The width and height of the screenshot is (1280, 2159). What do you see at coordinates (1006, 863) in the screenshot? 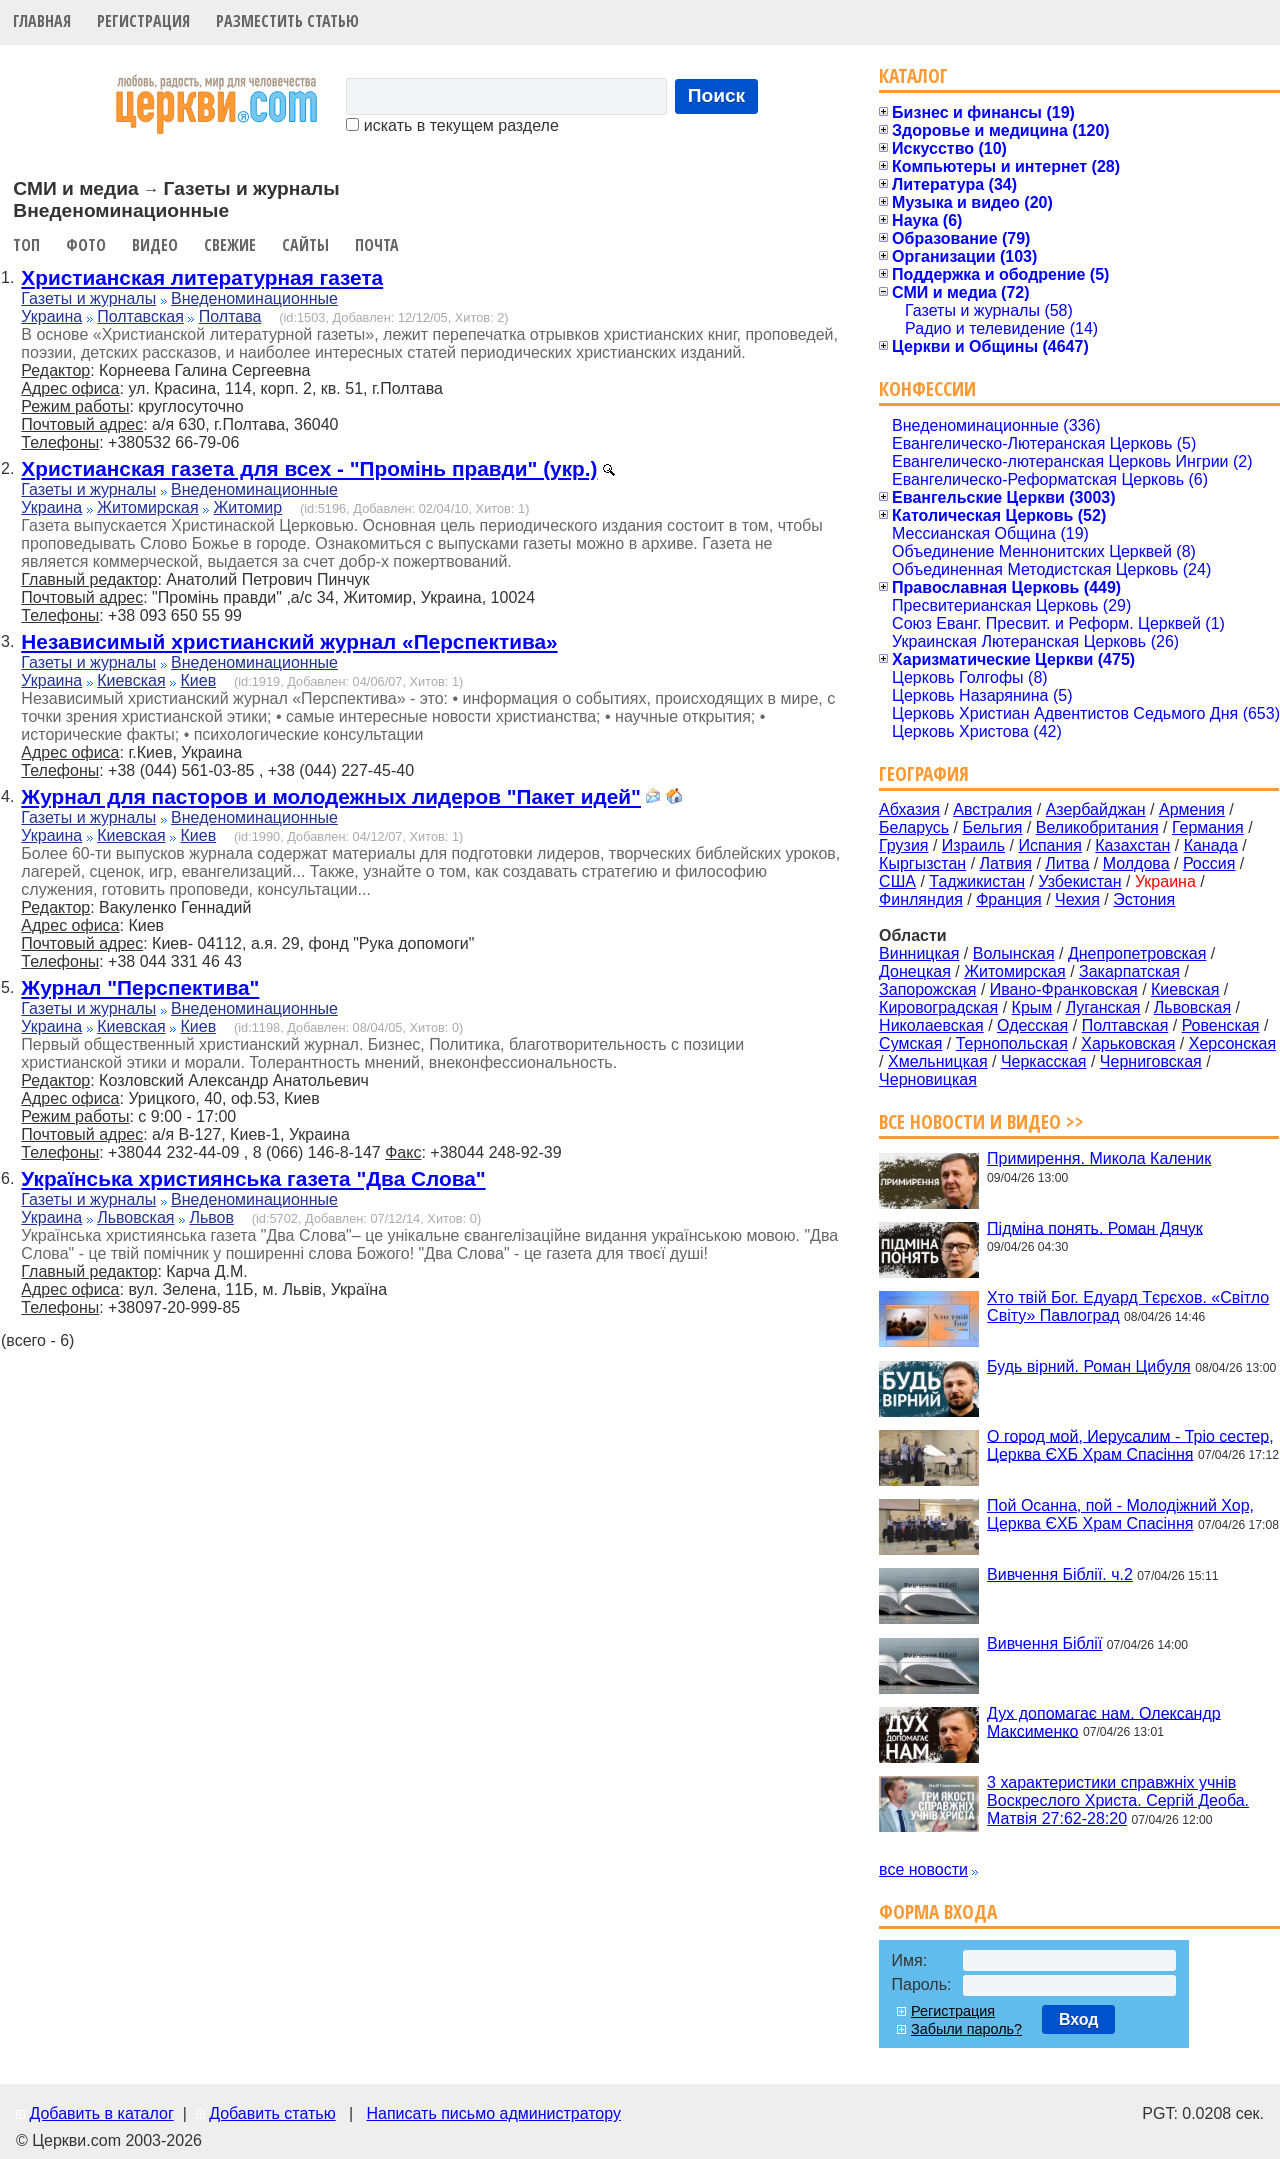
I see `Латвия` at bounding box center [1006, 863].